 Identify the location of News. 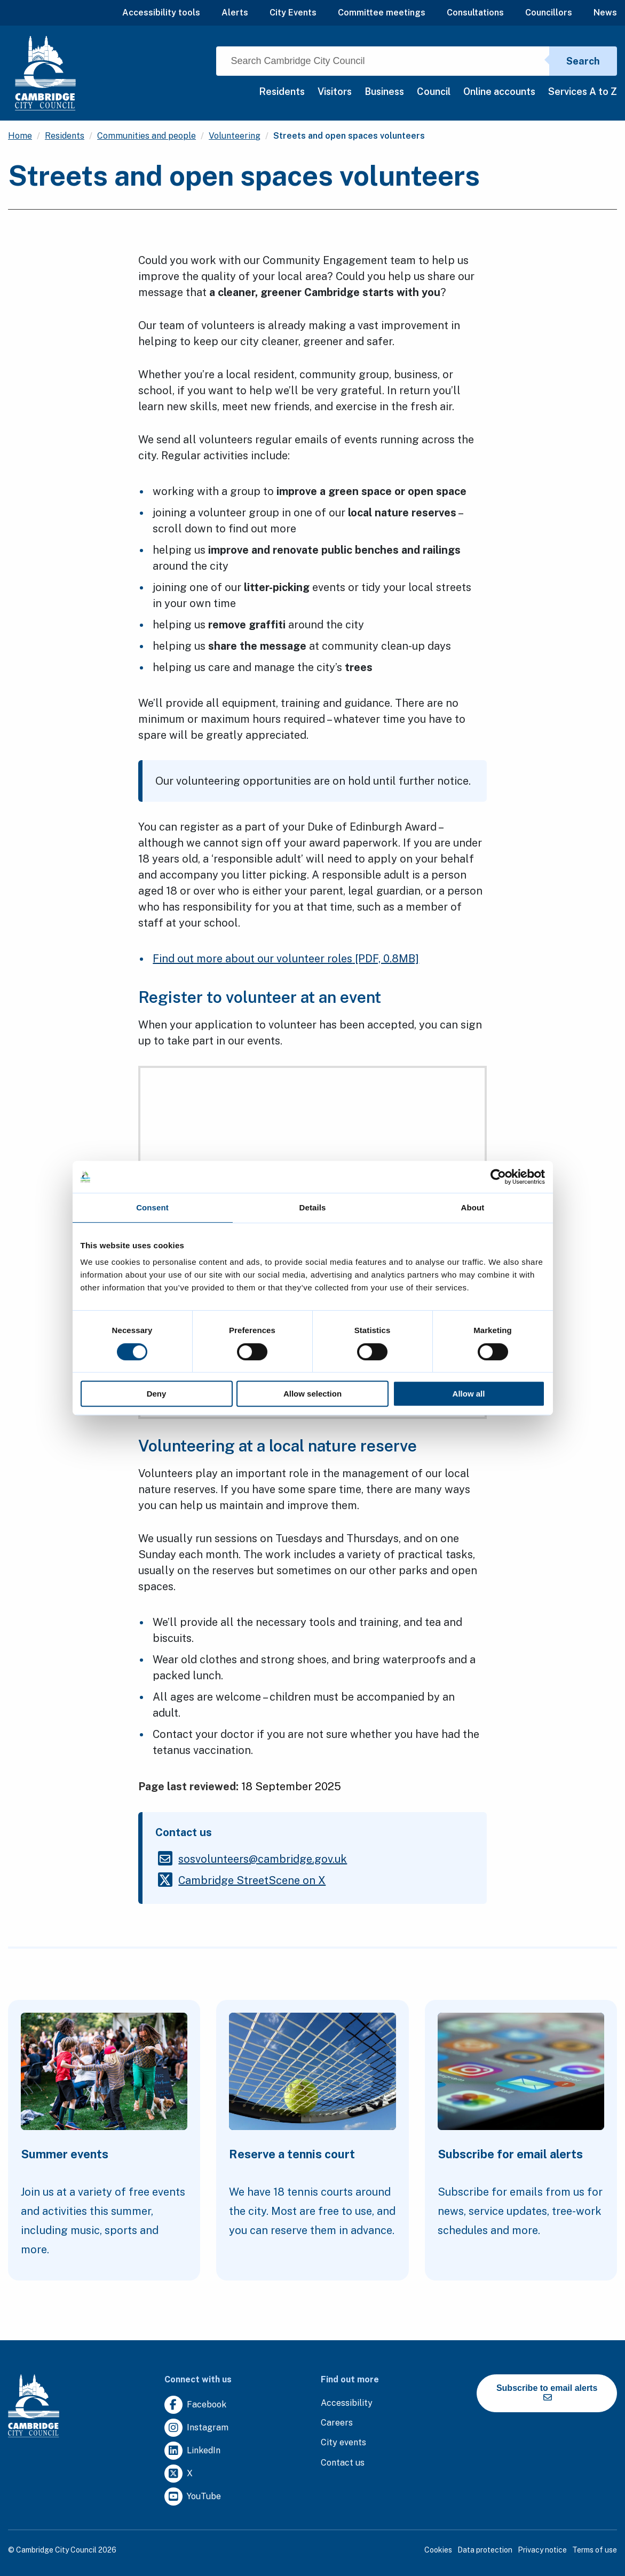
(605, 12).